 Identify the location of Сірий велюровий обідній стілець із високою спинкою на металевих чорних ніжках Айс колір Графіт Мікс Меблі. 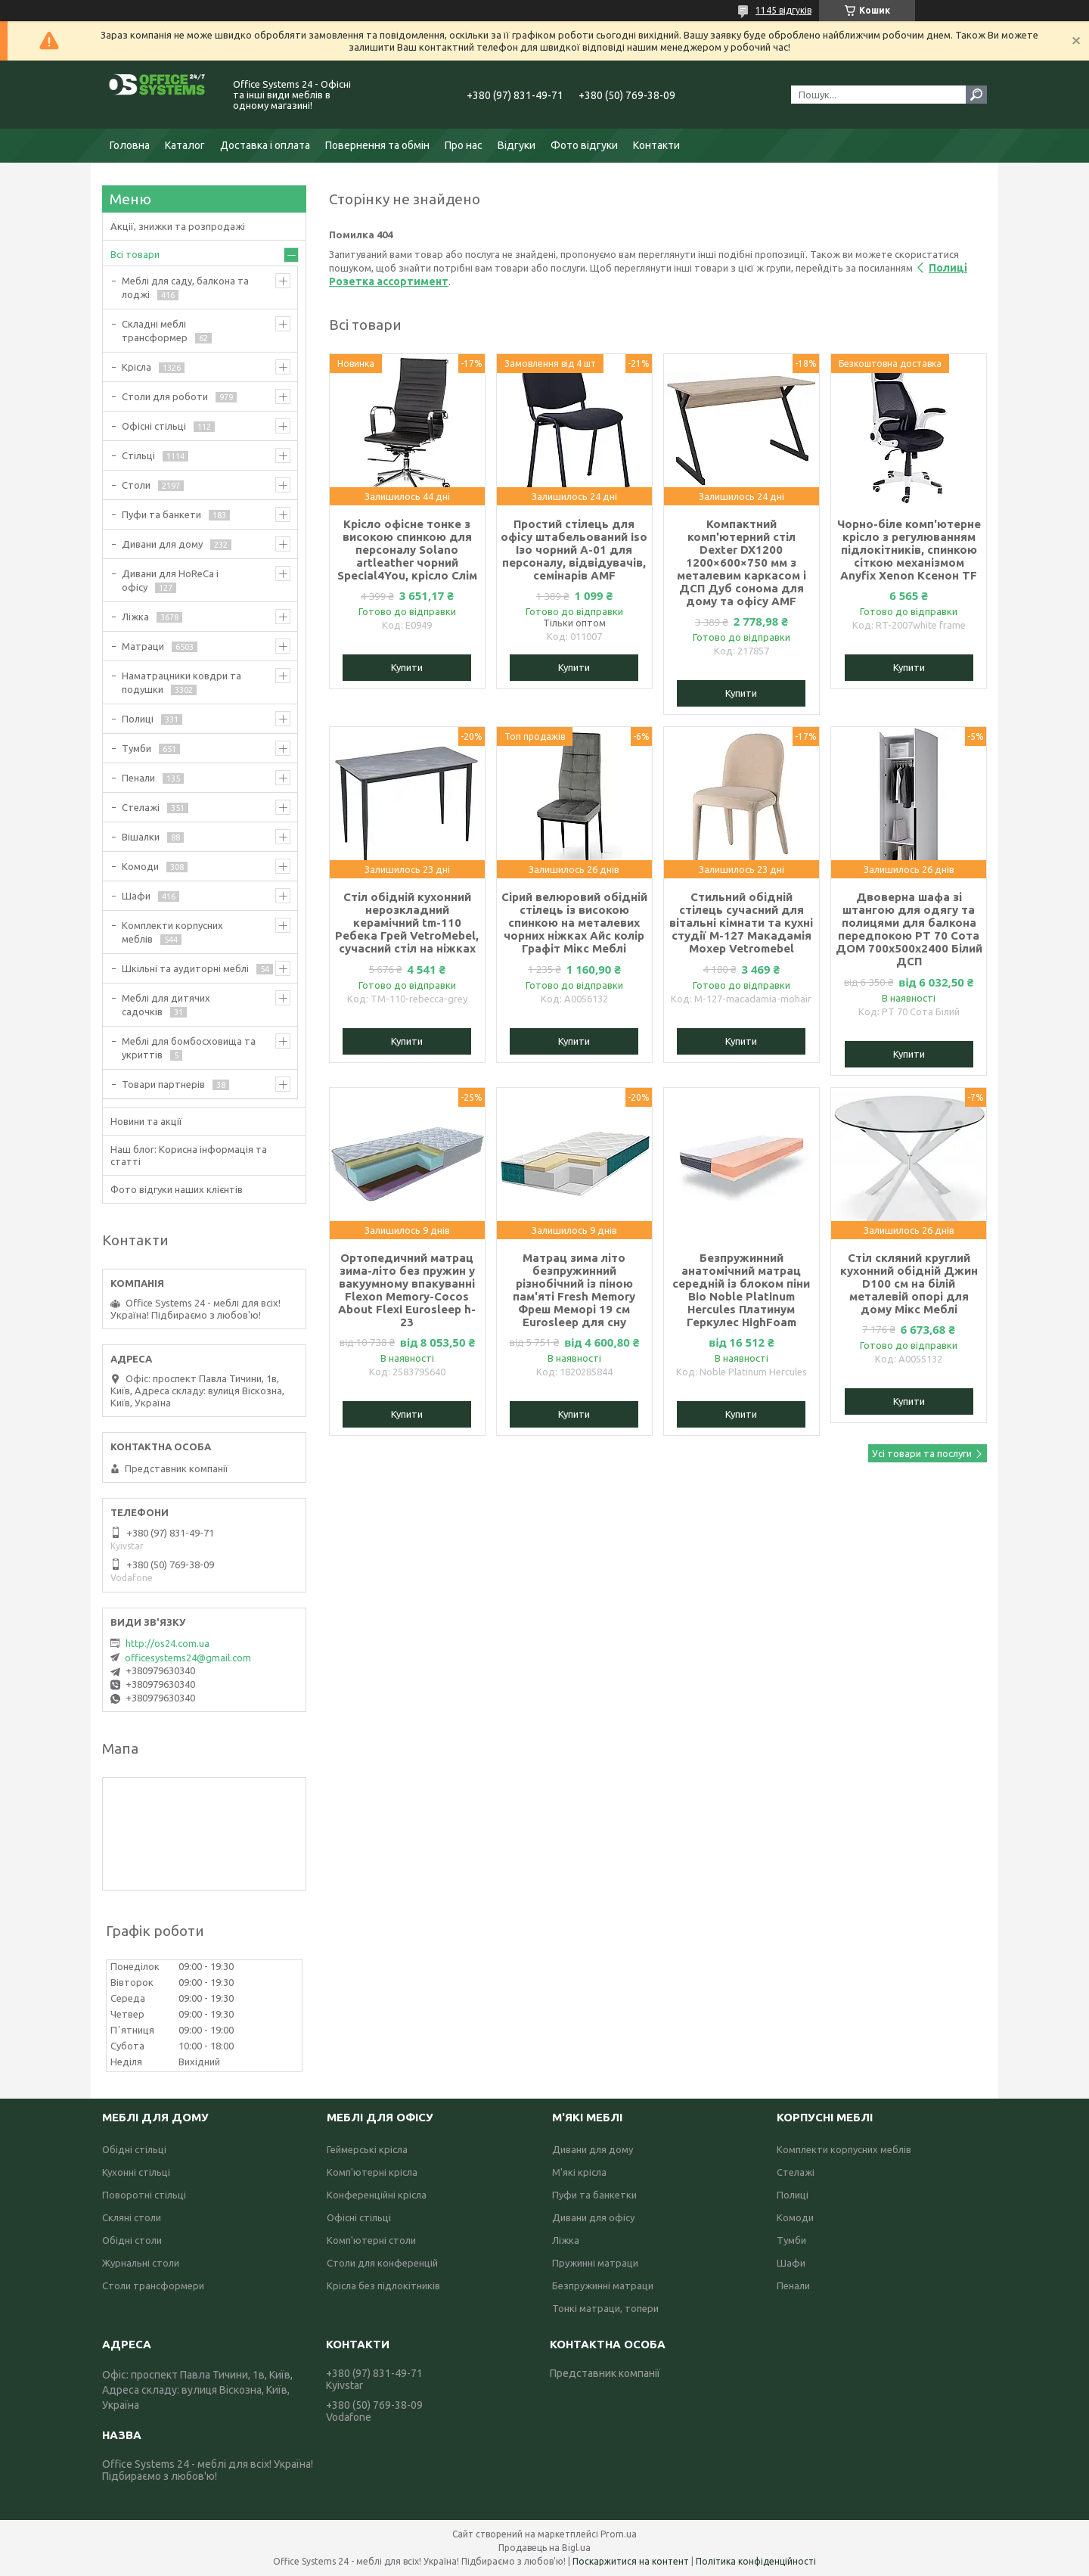
(574, 922).